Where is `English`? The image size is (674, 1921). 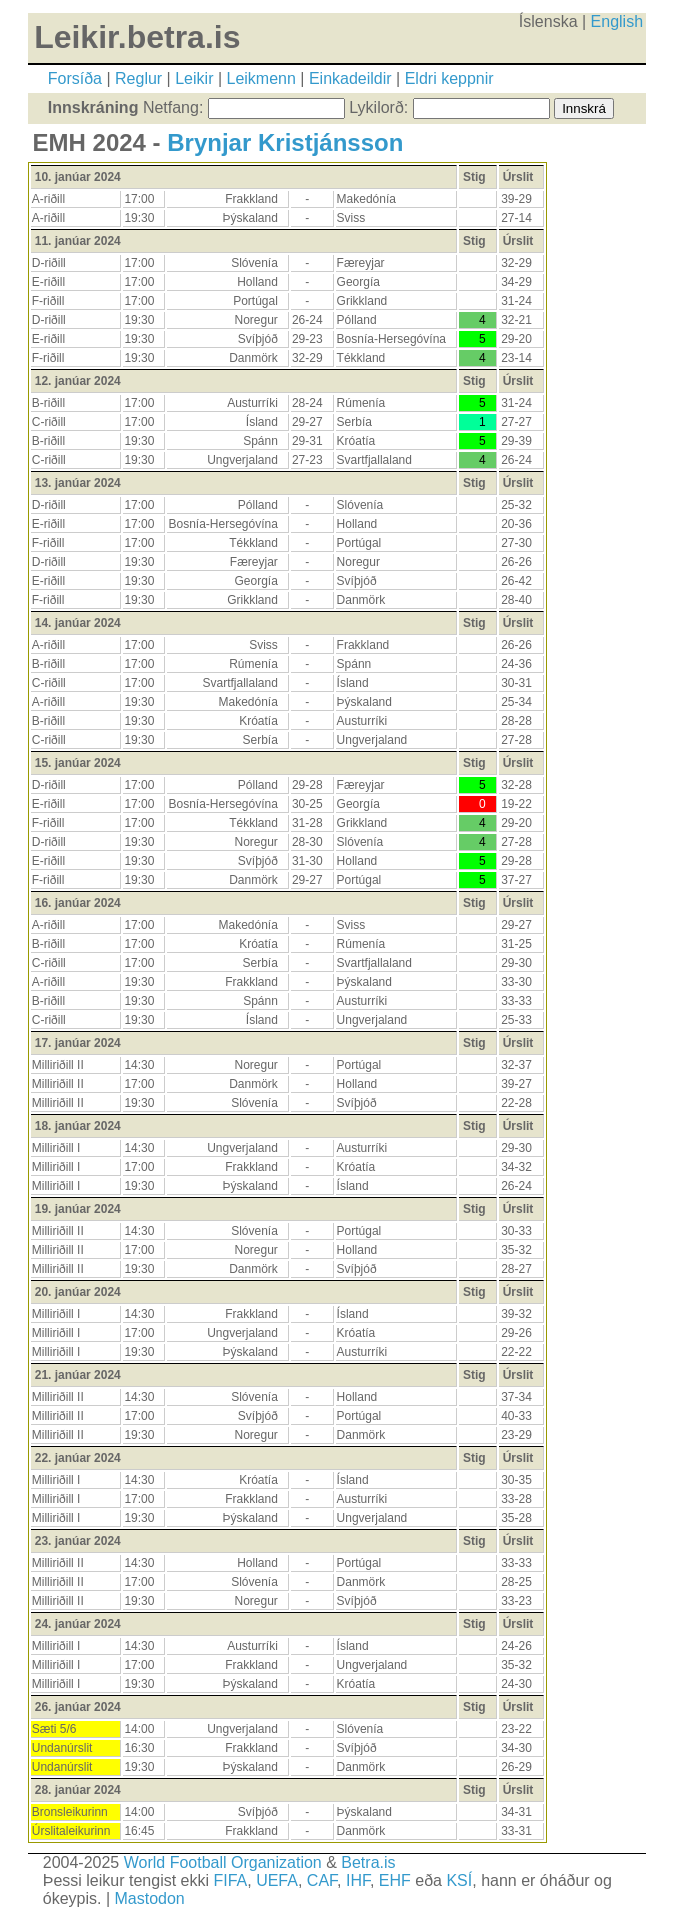
English is located at coordinates (617, 21).